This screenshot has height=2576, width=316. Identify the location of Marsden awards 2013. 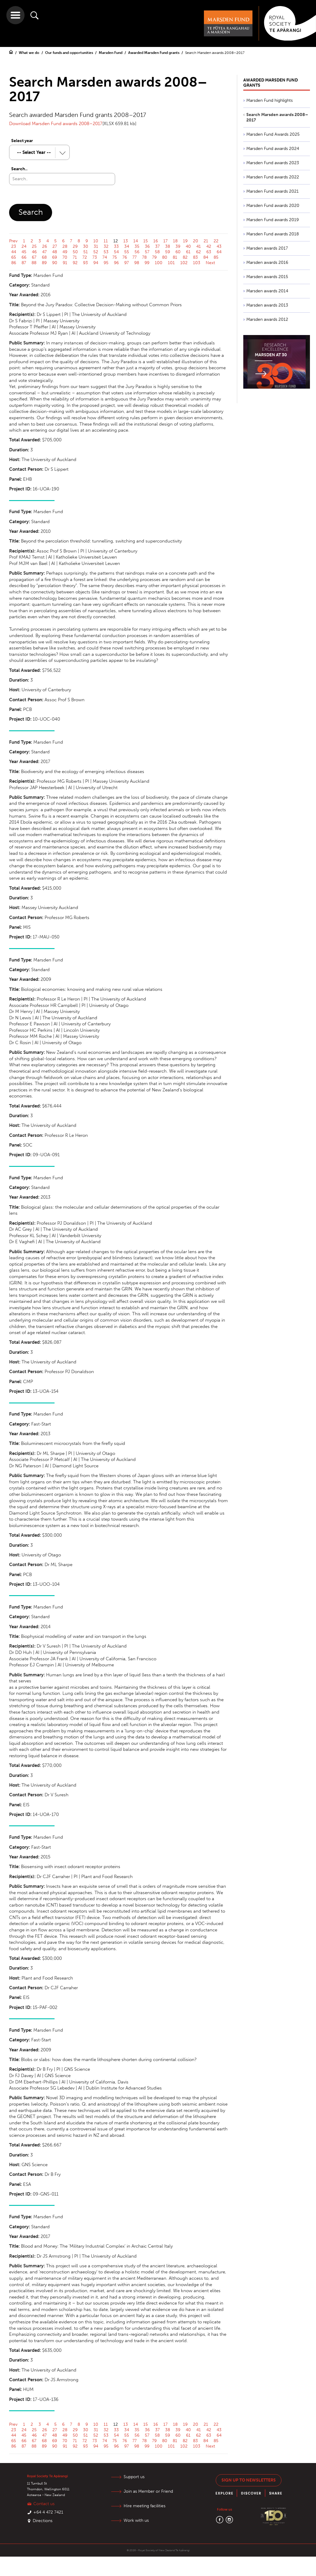
(267, 305).